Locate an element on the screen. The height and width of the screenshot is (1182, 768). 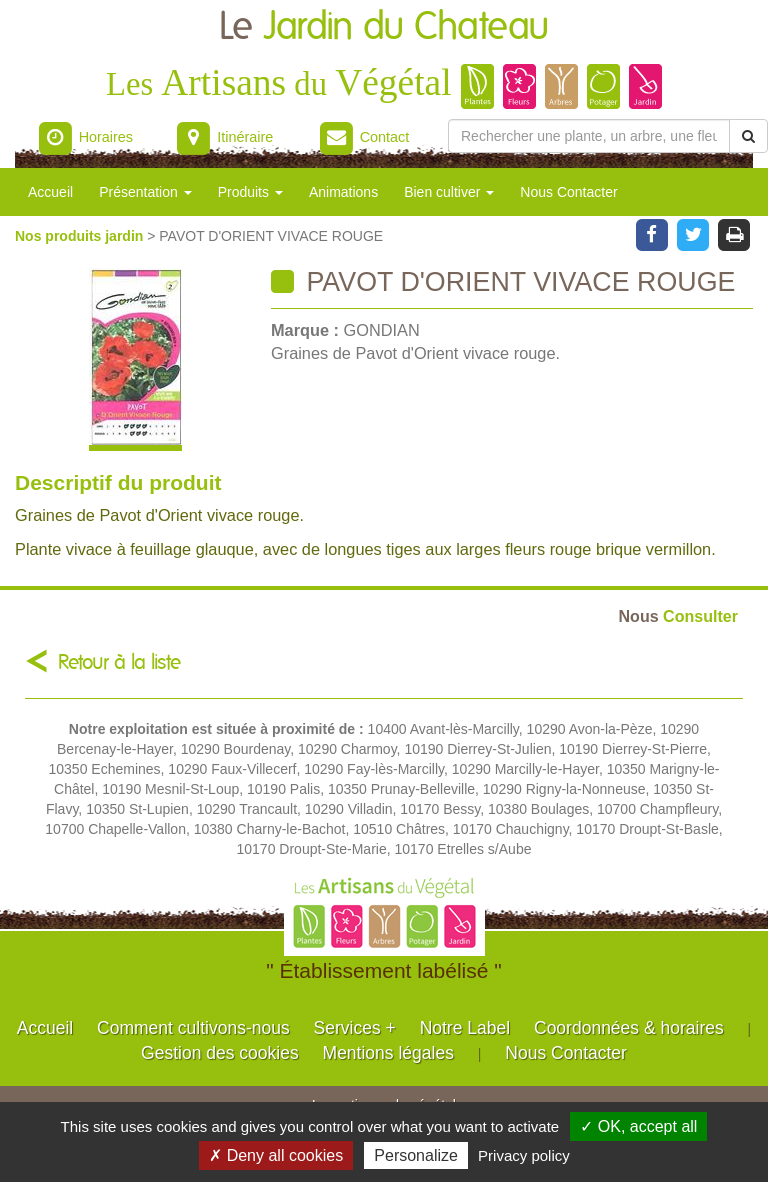
[Rechercher une plante] is located at coordinates (589, 136).